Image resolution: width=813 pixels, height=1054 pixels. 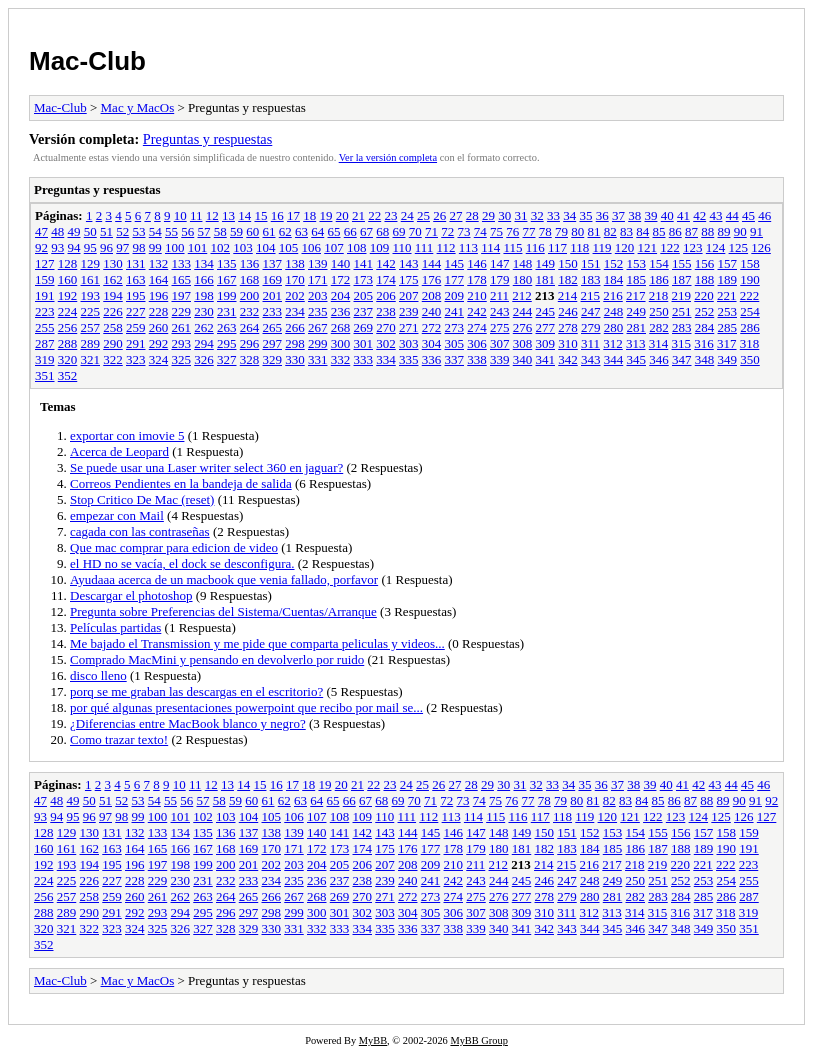 I want to click on 119, so click(x=602, y=247).